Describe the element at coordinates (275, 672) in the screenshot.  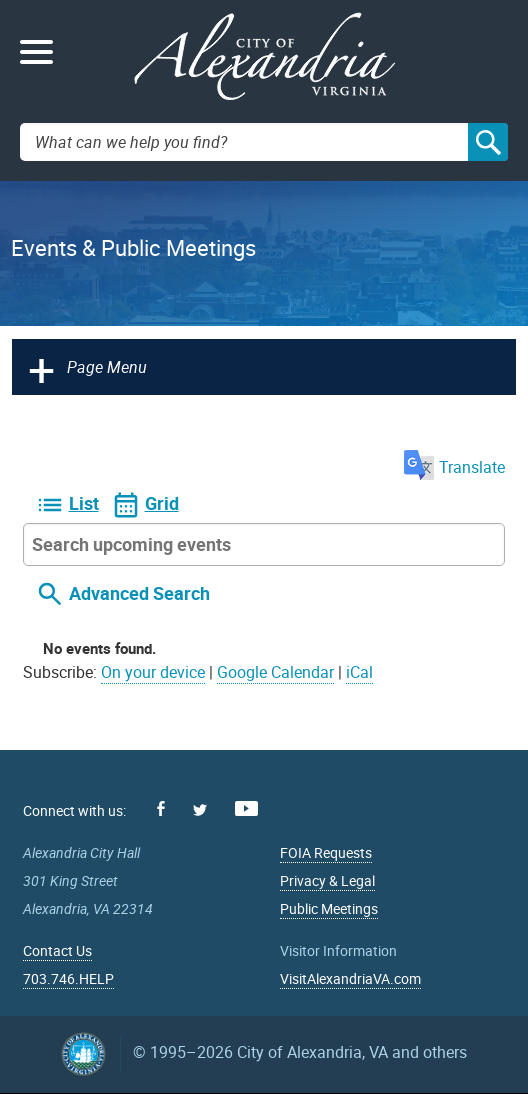
I see `Google Calendar` at that location.